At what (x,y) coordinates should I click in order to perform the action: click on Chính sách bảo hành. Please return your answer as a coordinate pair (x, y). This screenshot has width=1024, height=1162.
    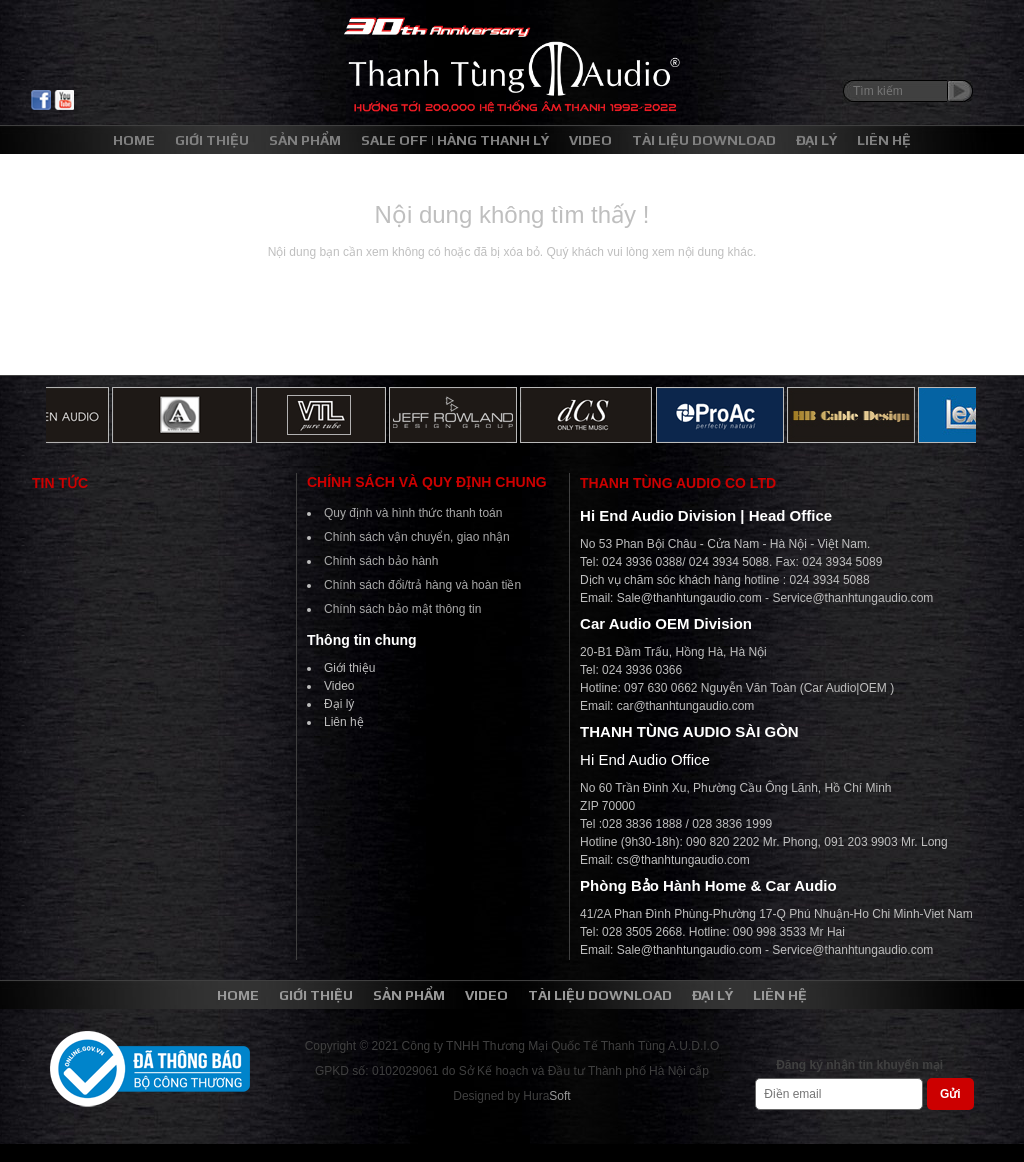
    Looking at the image, I should click on (381, 561).